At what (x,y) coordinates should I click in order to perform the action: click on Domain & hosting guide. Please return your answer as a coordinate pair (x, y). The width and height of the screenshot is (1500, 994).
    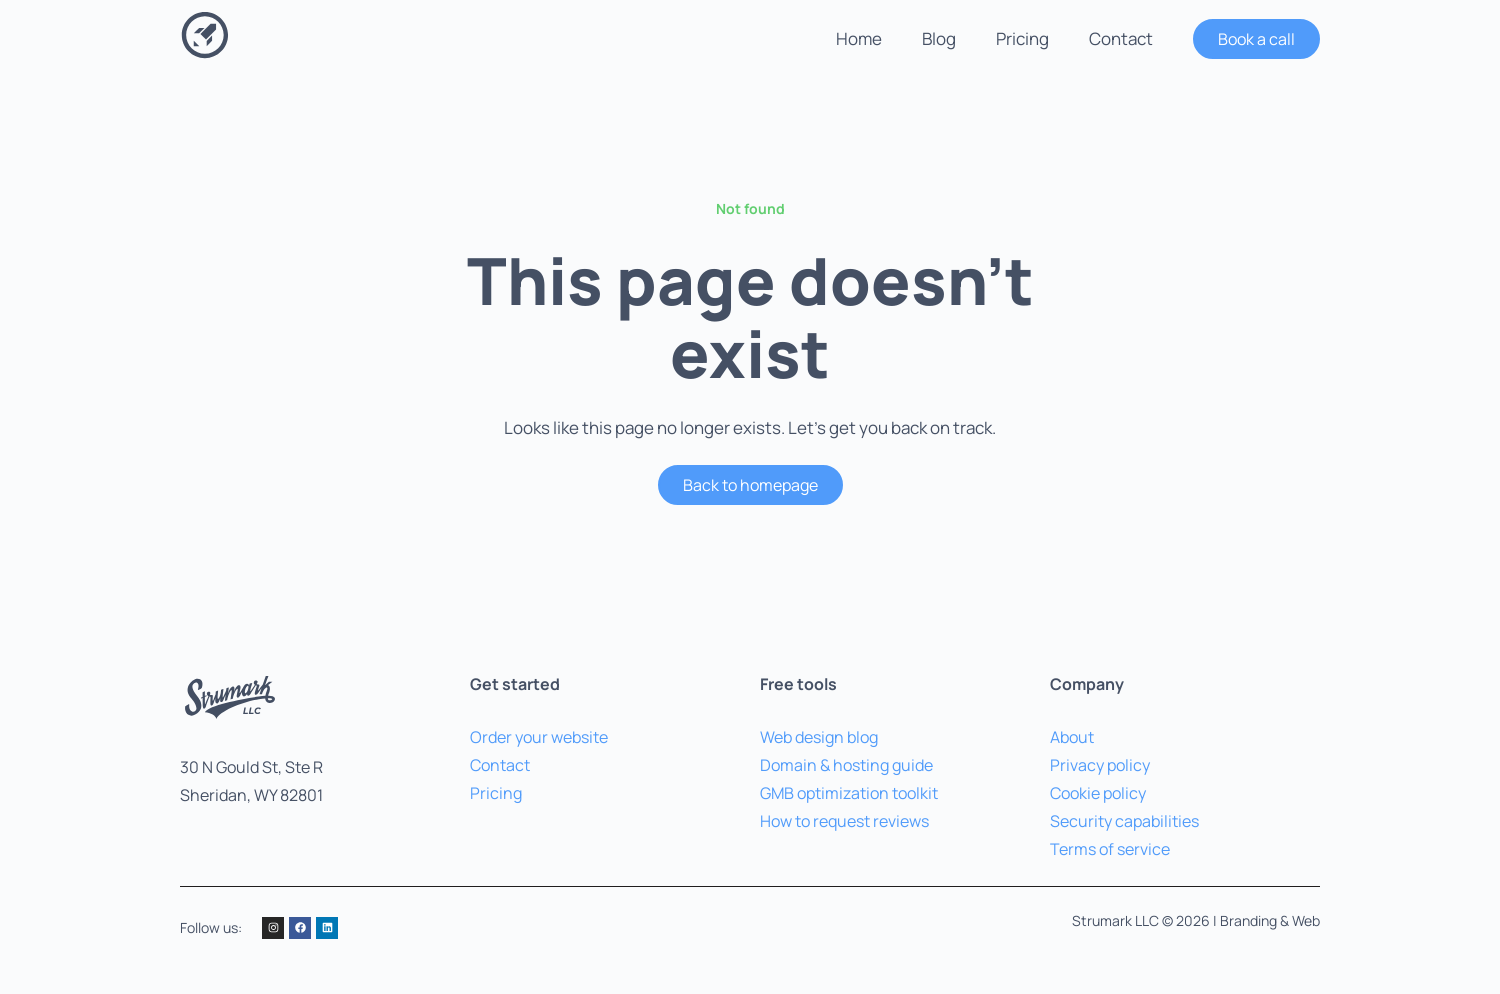
    Looking at the image, I should click on (846, 765).